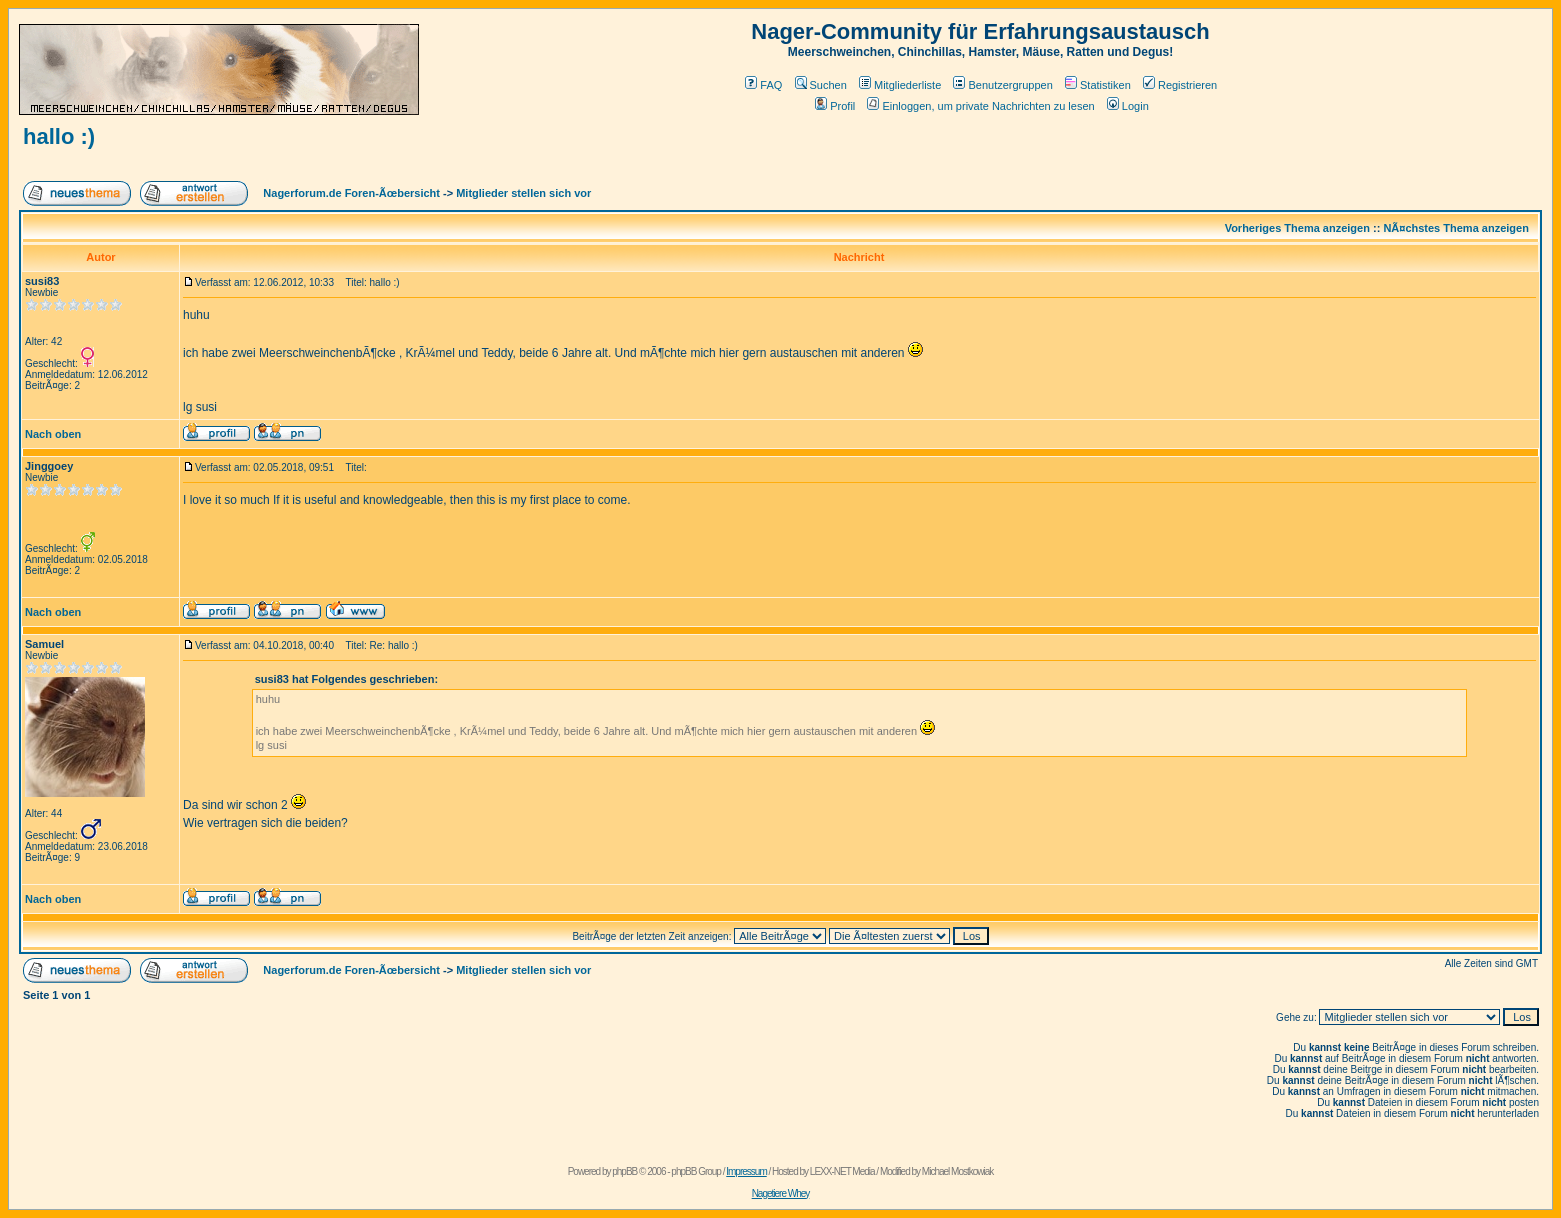 The height and width of the screenshot is (1218, 1561). What do you see at coordinates (53, 434) in the screenshot?
I see `Nach oben` at bounding box center [53, 434].